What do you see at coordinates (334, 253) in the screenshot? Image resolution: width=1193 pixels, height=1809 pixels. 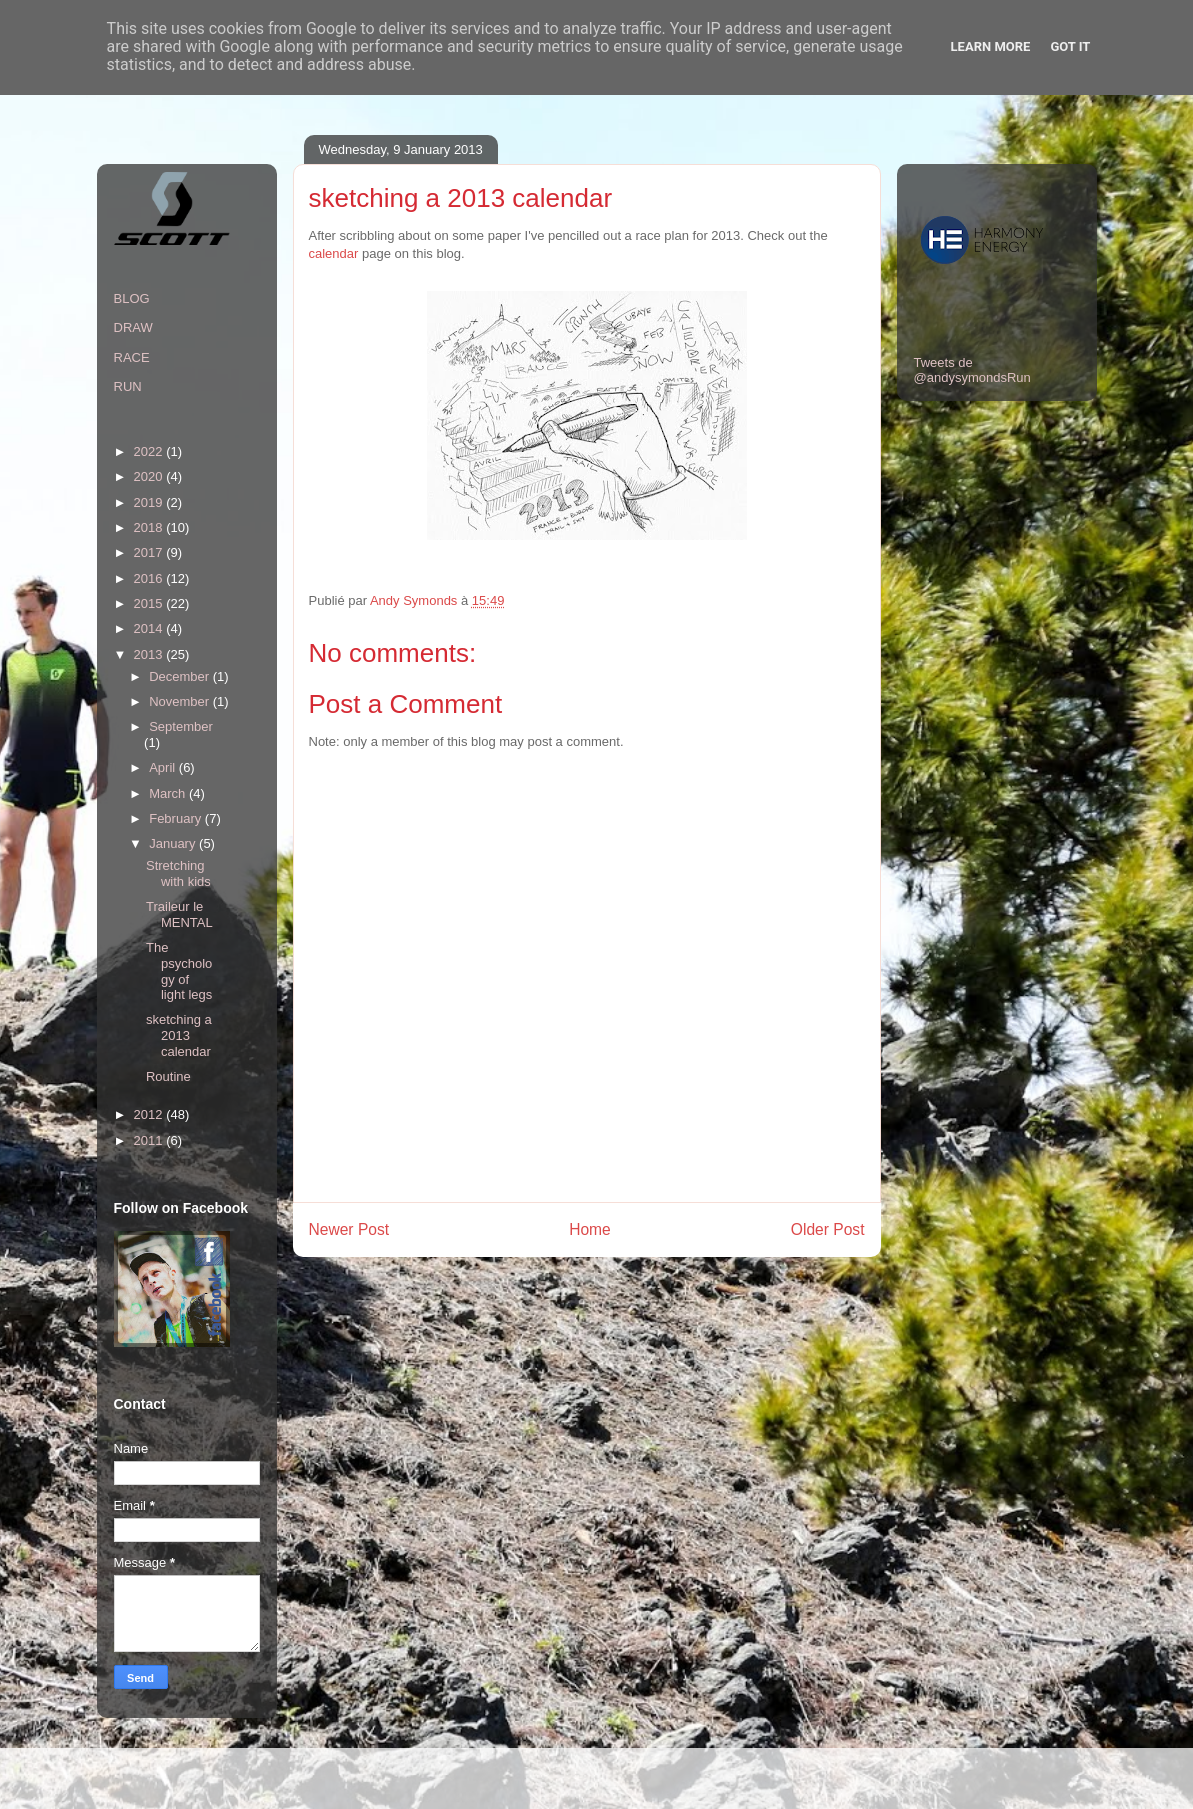 I see `calendar` at bounding box center [334, 253].